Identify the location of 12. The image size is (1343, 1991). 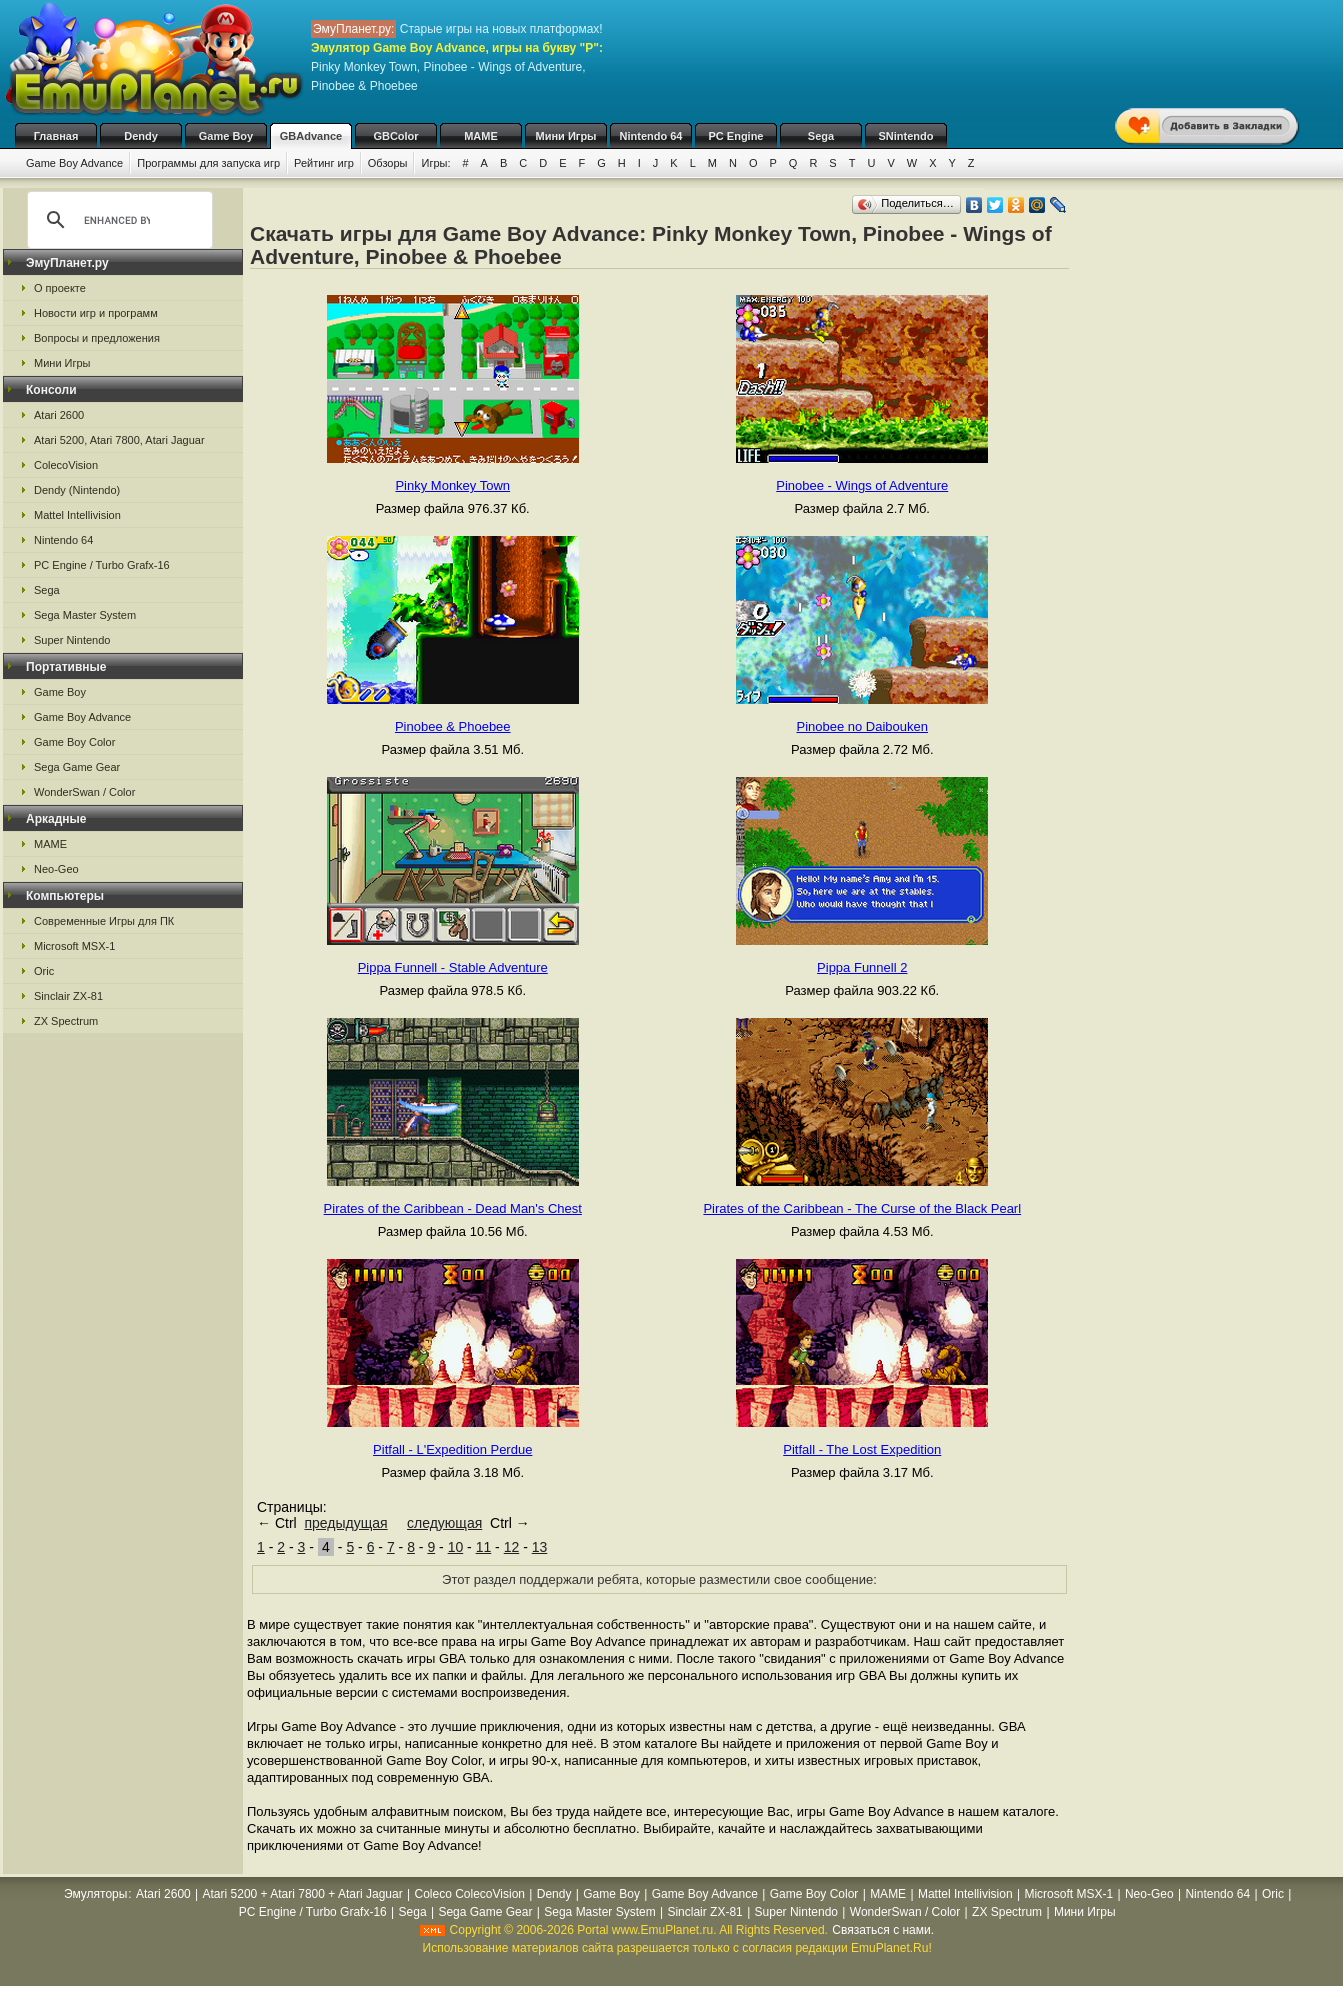
(512, 1547).